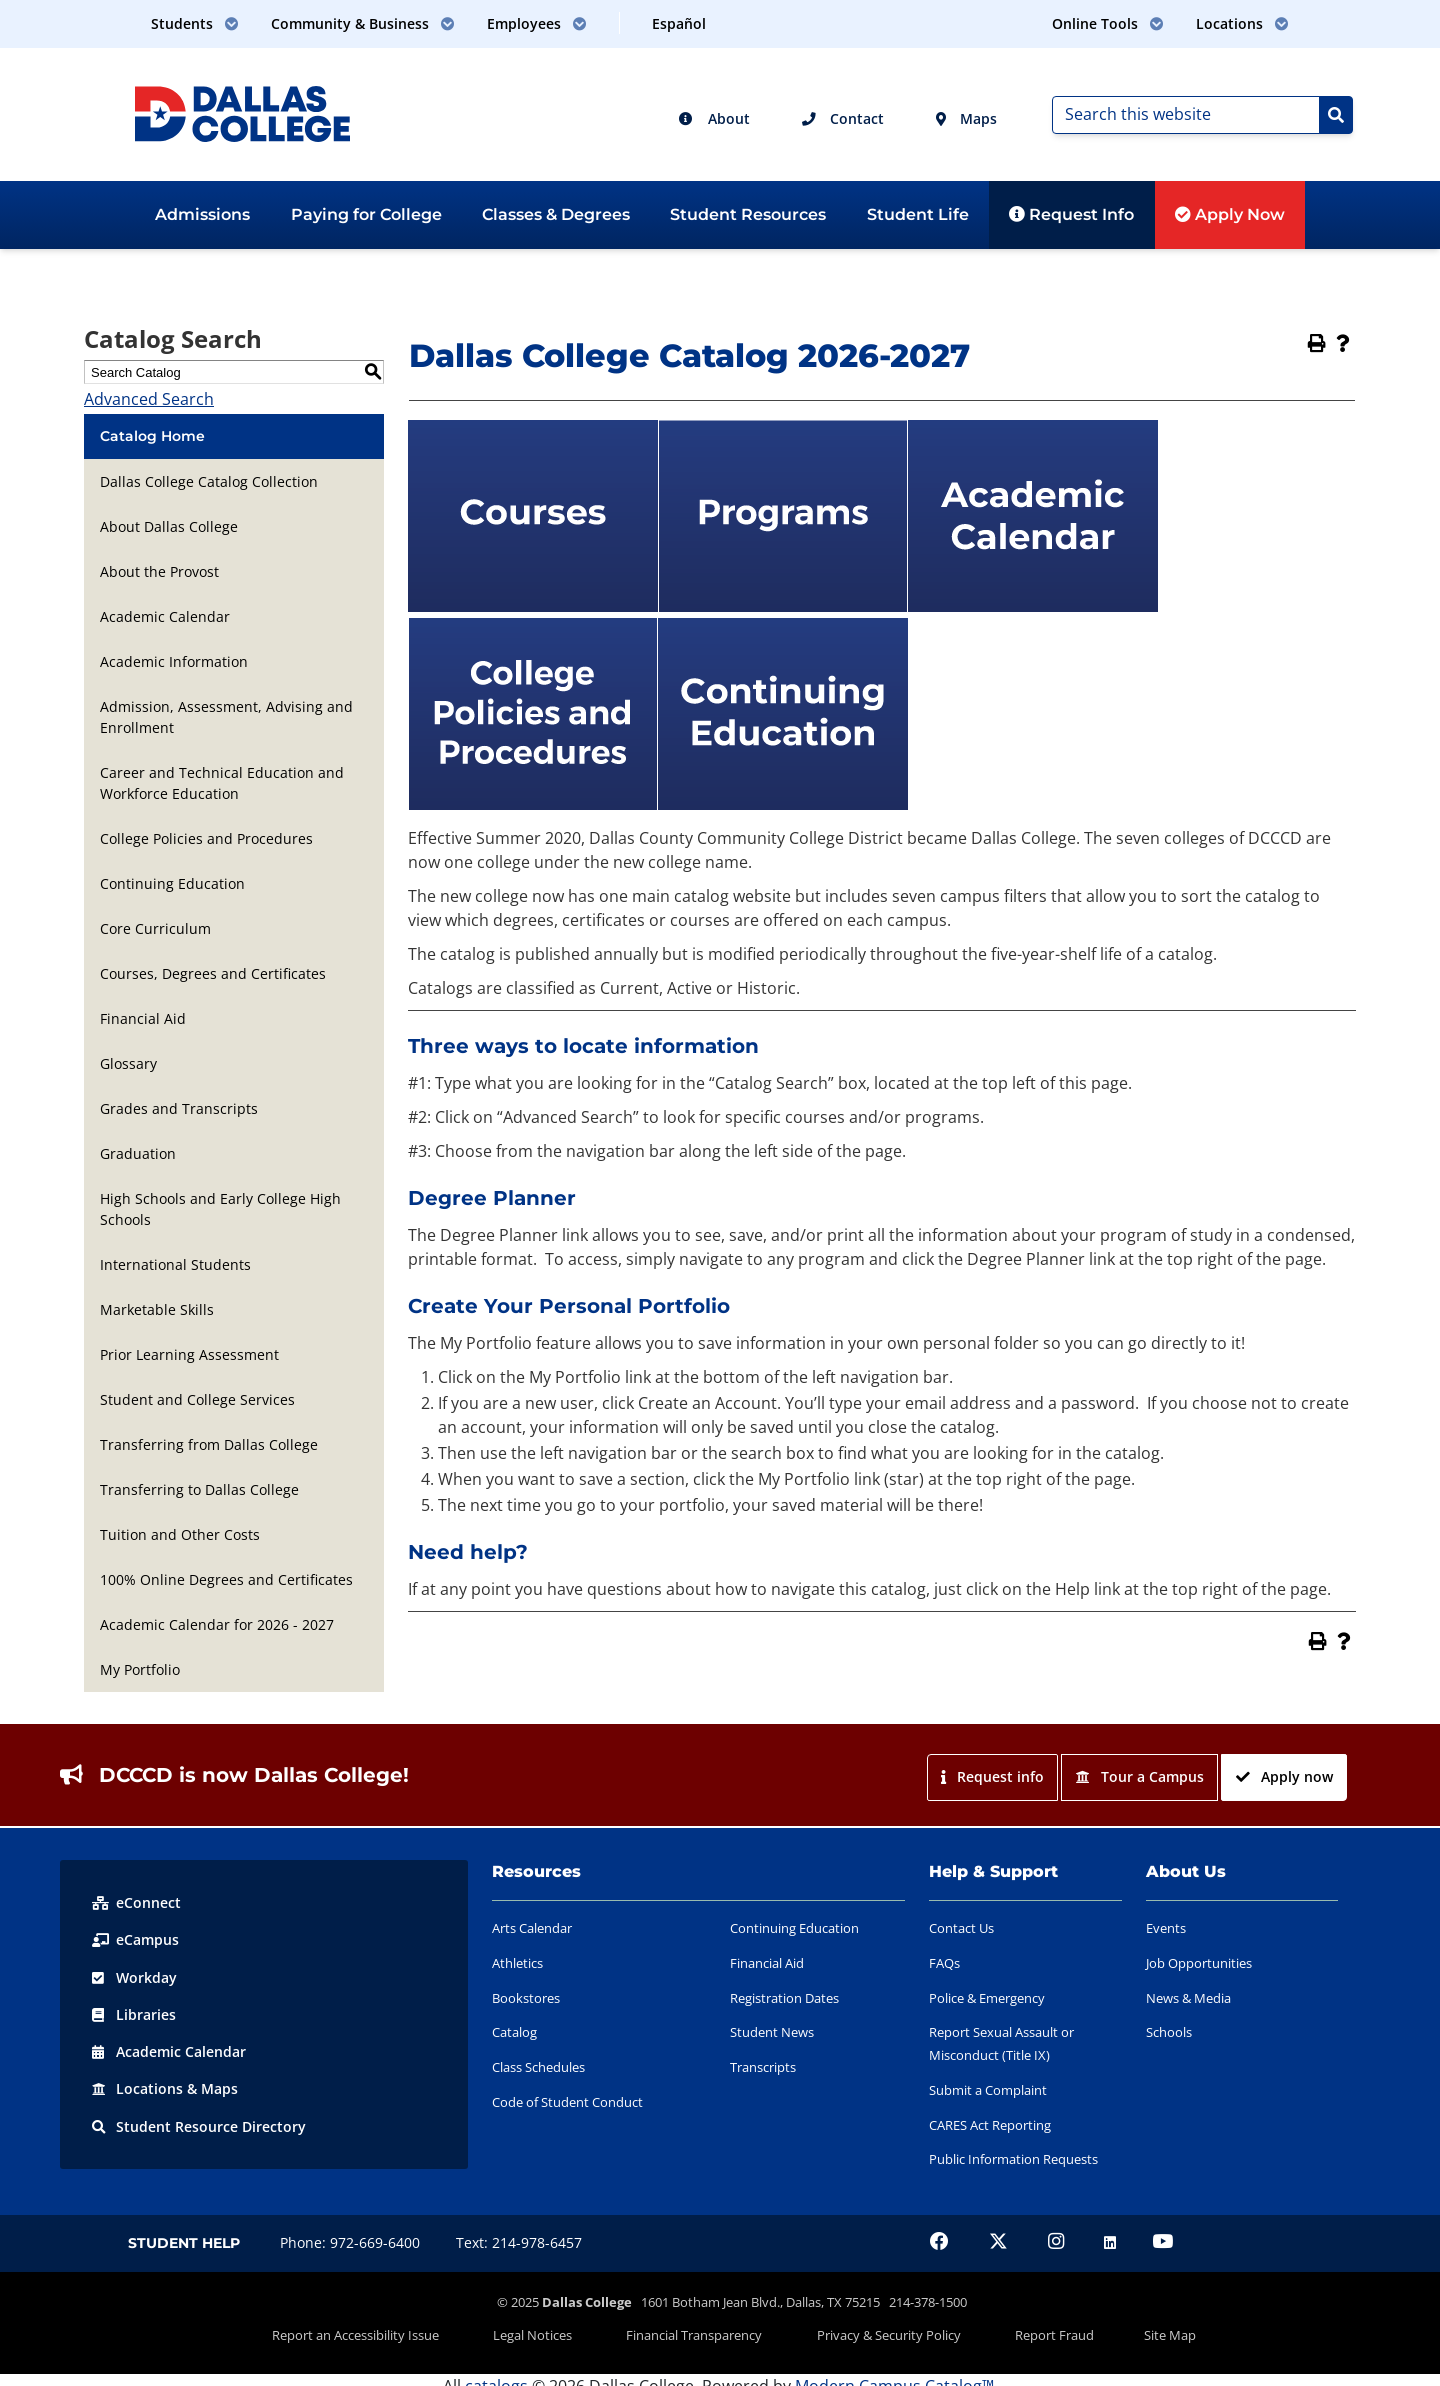 This screenshot has height=2386, width=1440. Describe the element at coordinates (556, 214) in the screenshot. I see `Classes & Degrees` at that location.